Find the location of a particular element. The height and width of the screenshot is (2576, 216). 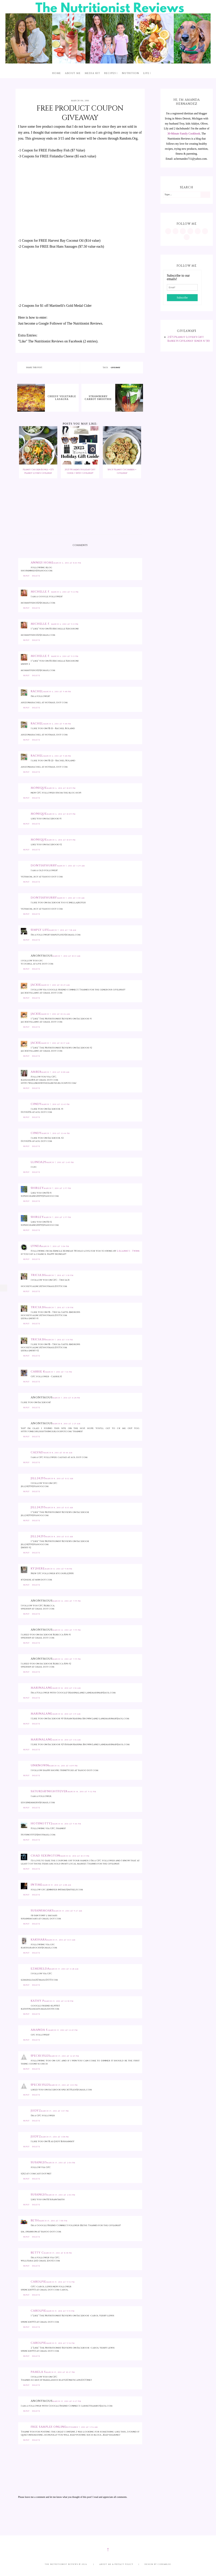

Recipes is located at coordinates (110, 73).